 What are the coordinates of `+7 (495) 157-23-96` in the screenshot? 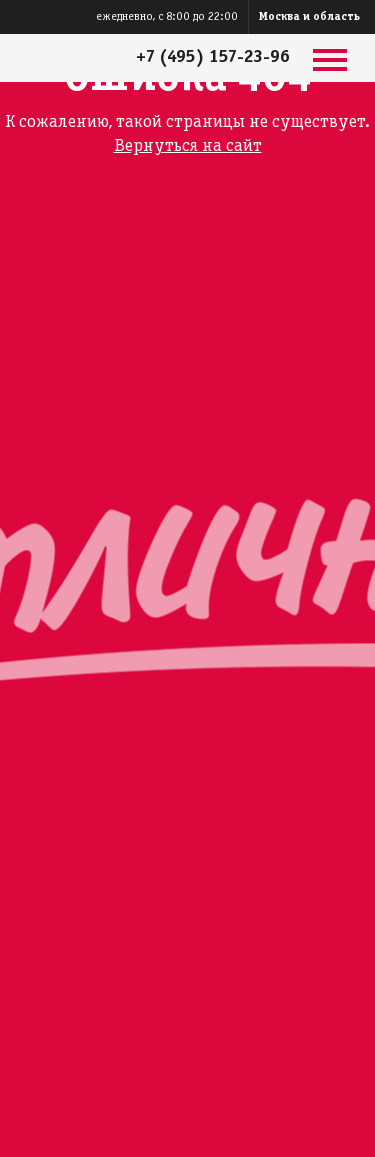 It's located at (213, 57).